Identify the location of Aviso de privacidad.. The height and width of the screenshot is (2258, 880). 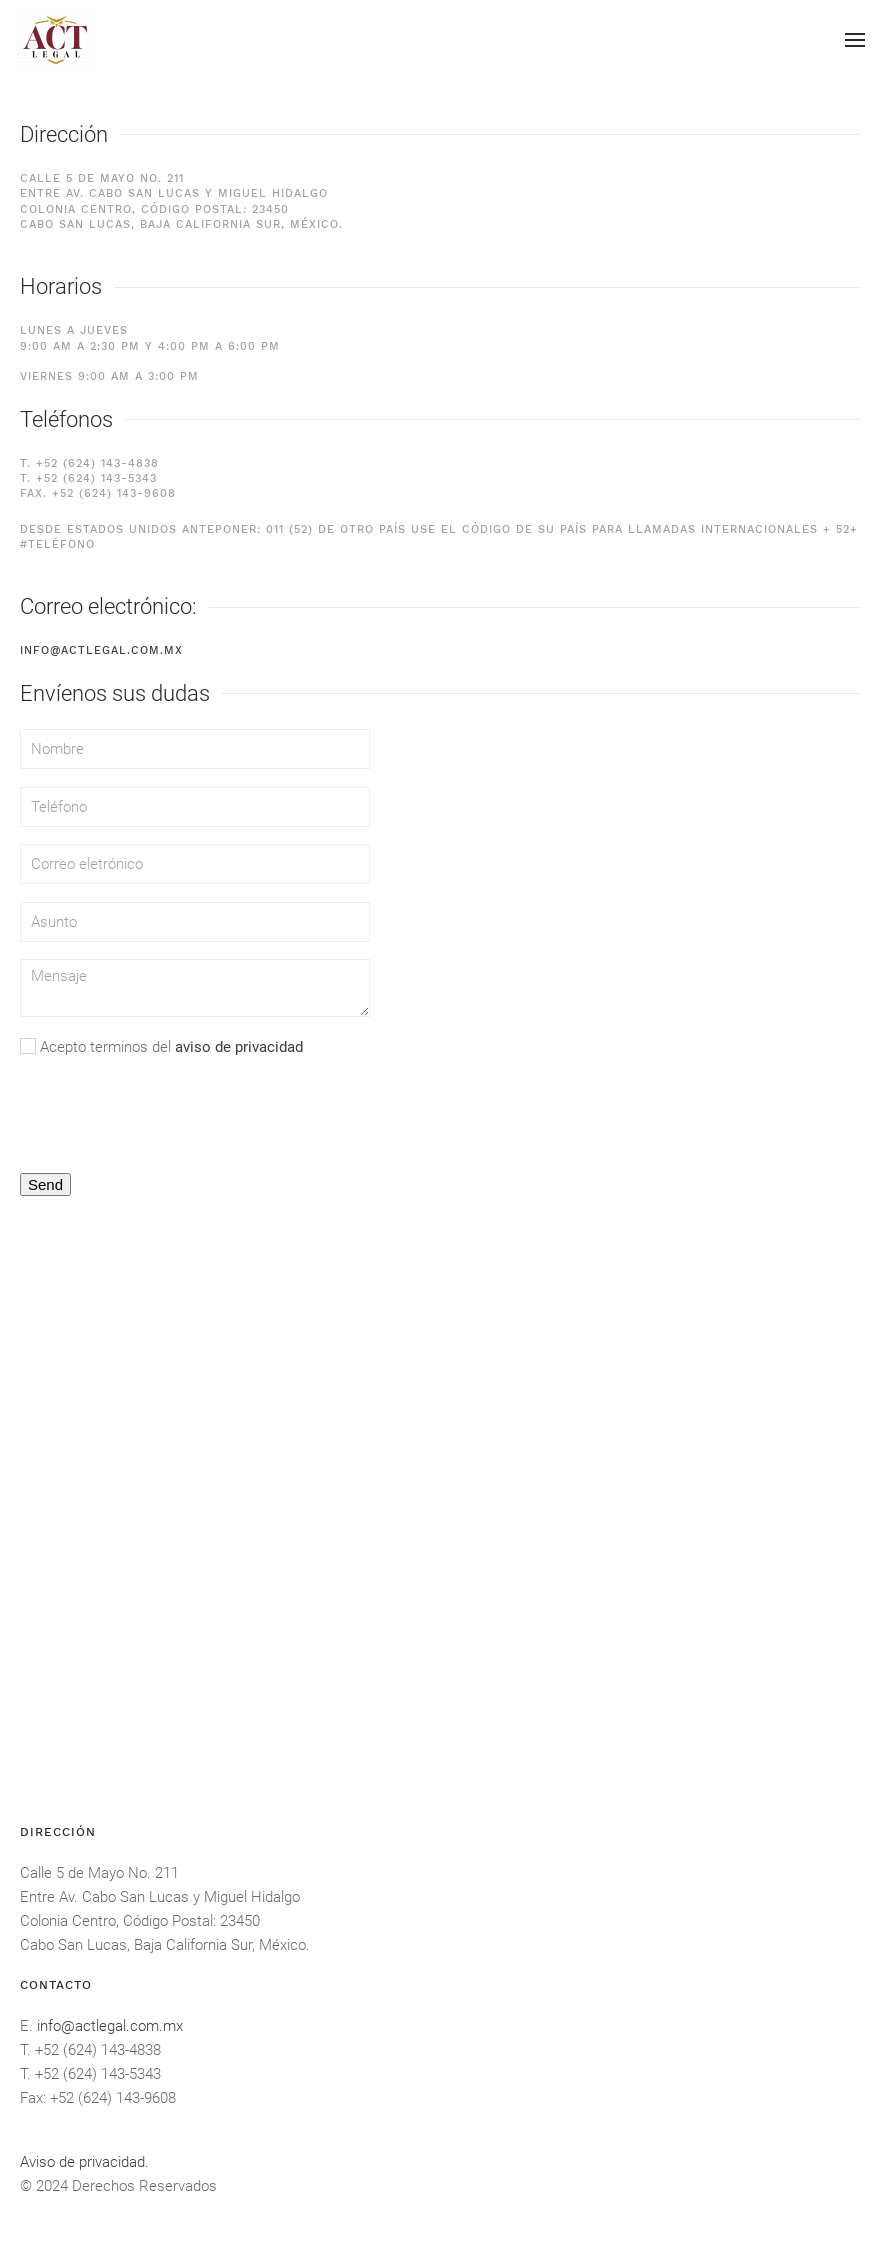
(84, 2162).